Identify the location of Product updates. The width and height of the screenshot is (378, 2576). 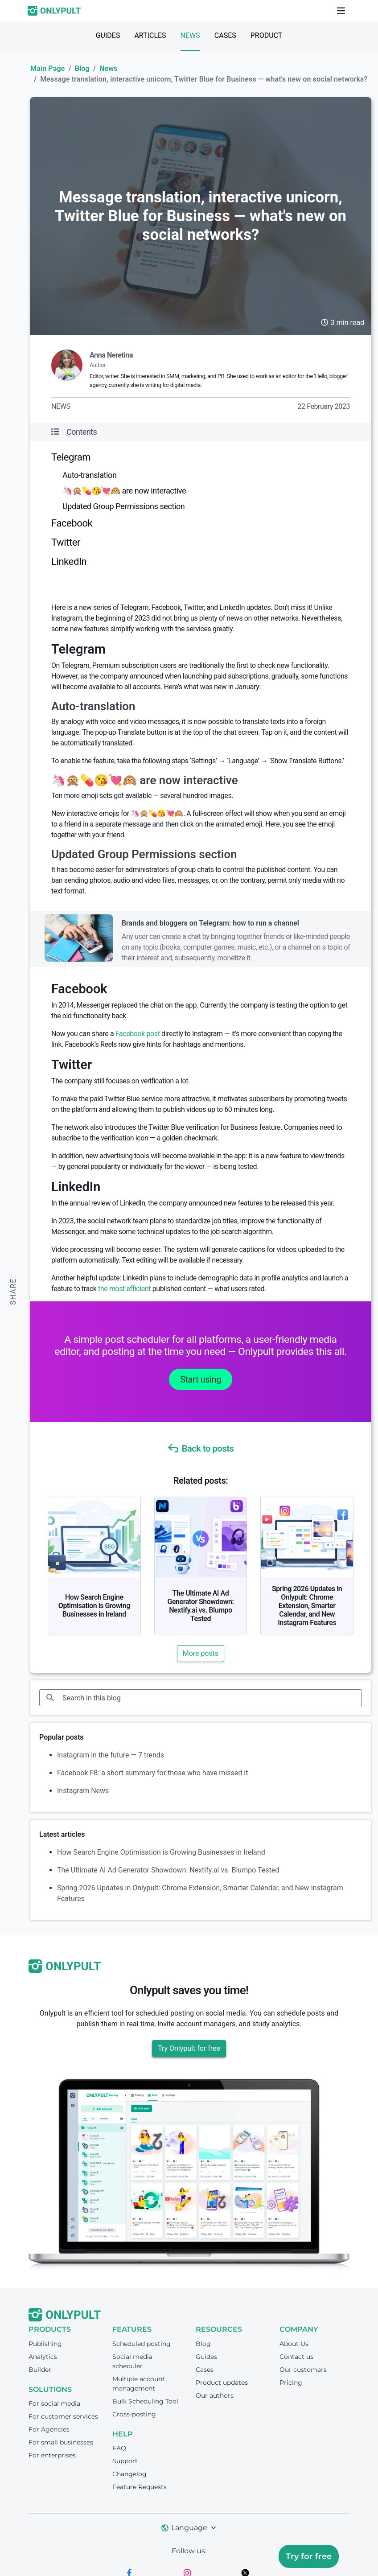
(222, 2382).